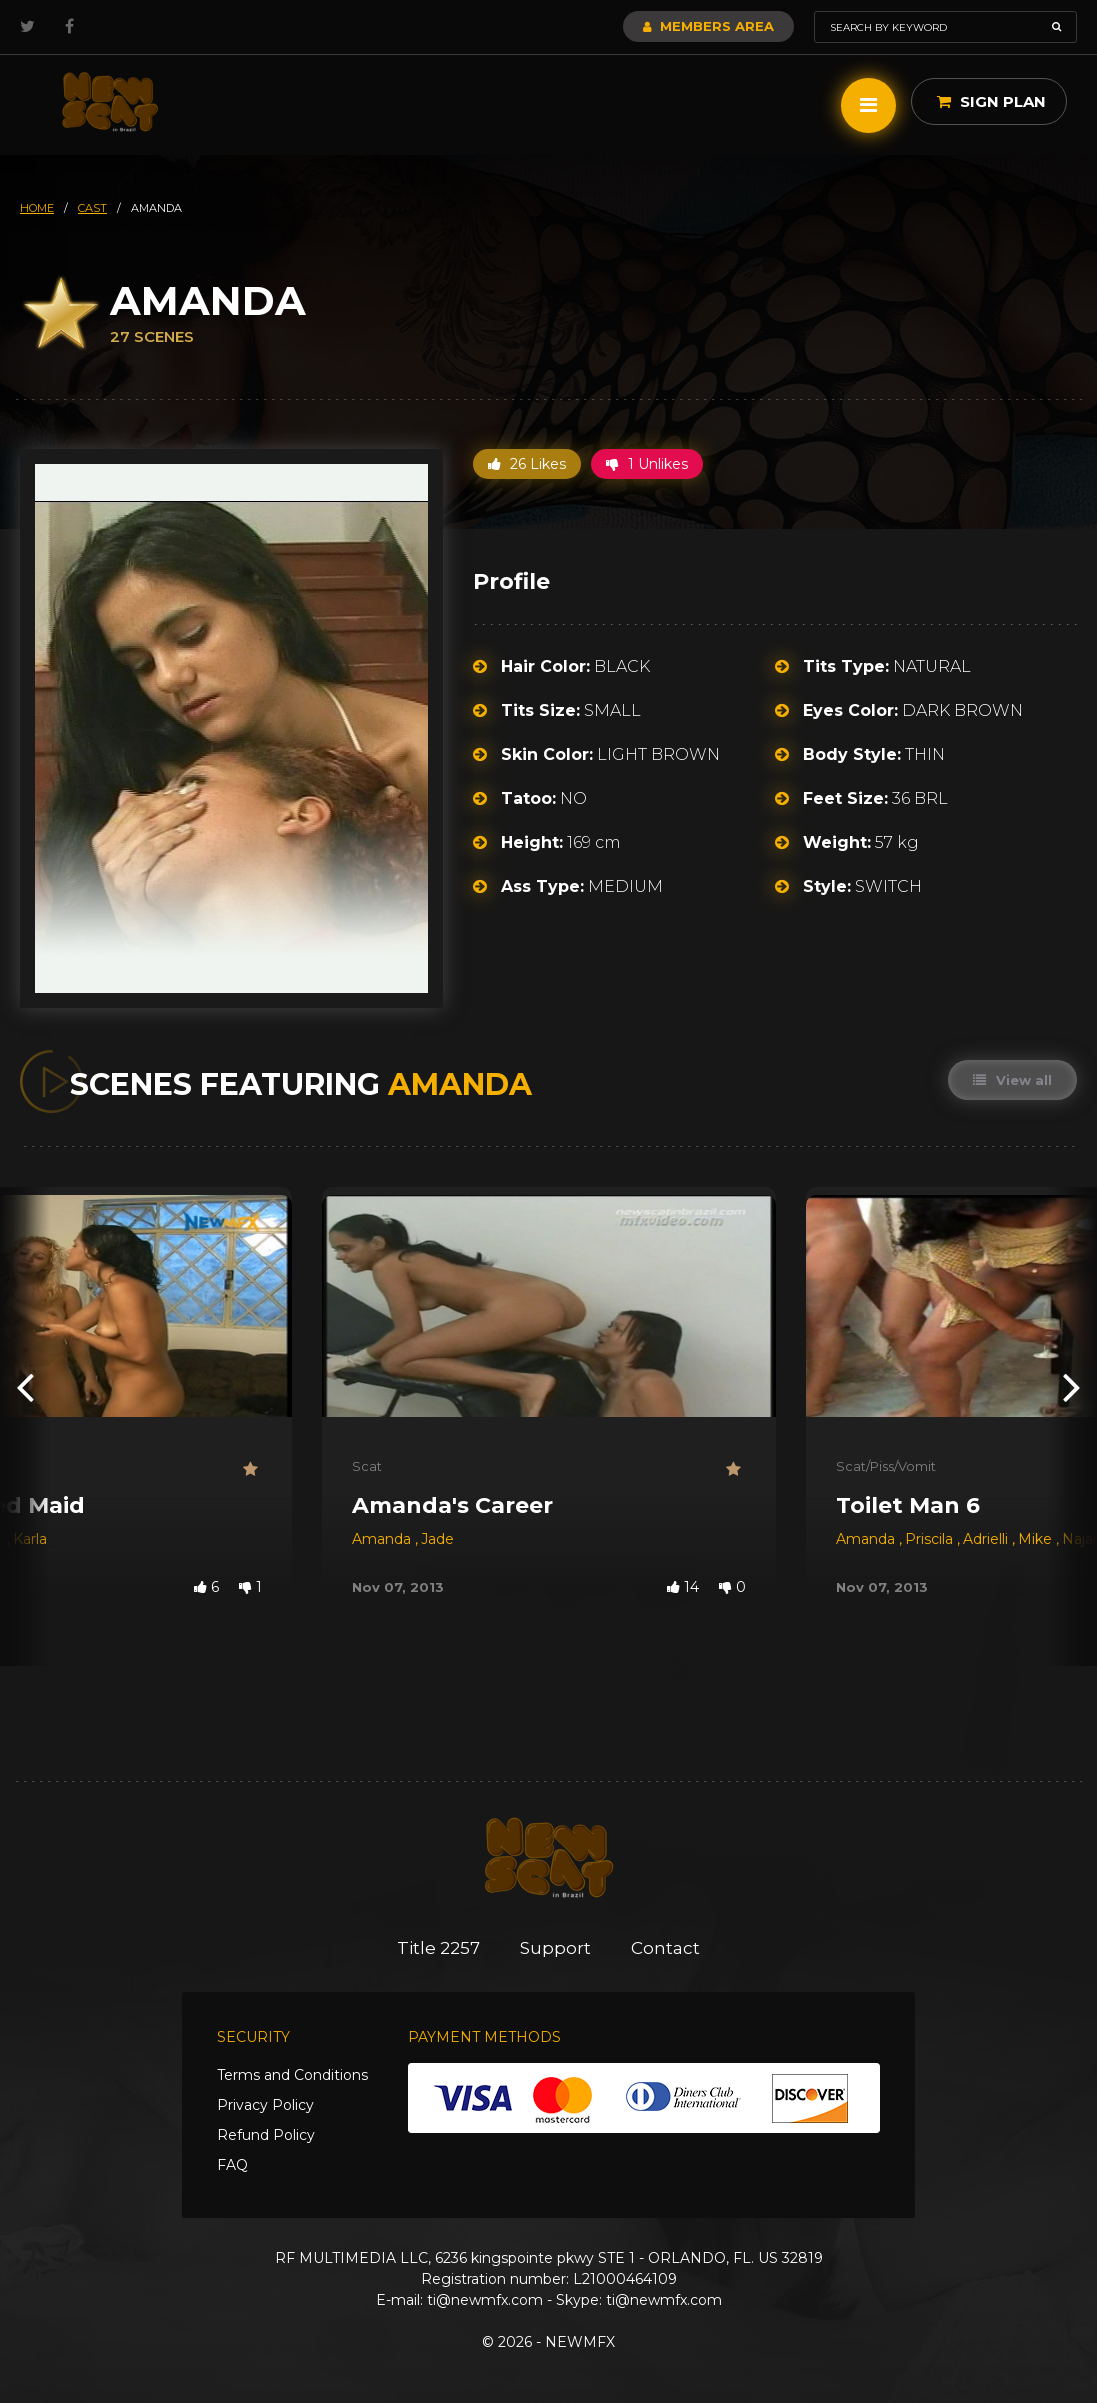  Describe the element at coordinates (931, 1539) in the screenshot. I see `Priscila` at that location.